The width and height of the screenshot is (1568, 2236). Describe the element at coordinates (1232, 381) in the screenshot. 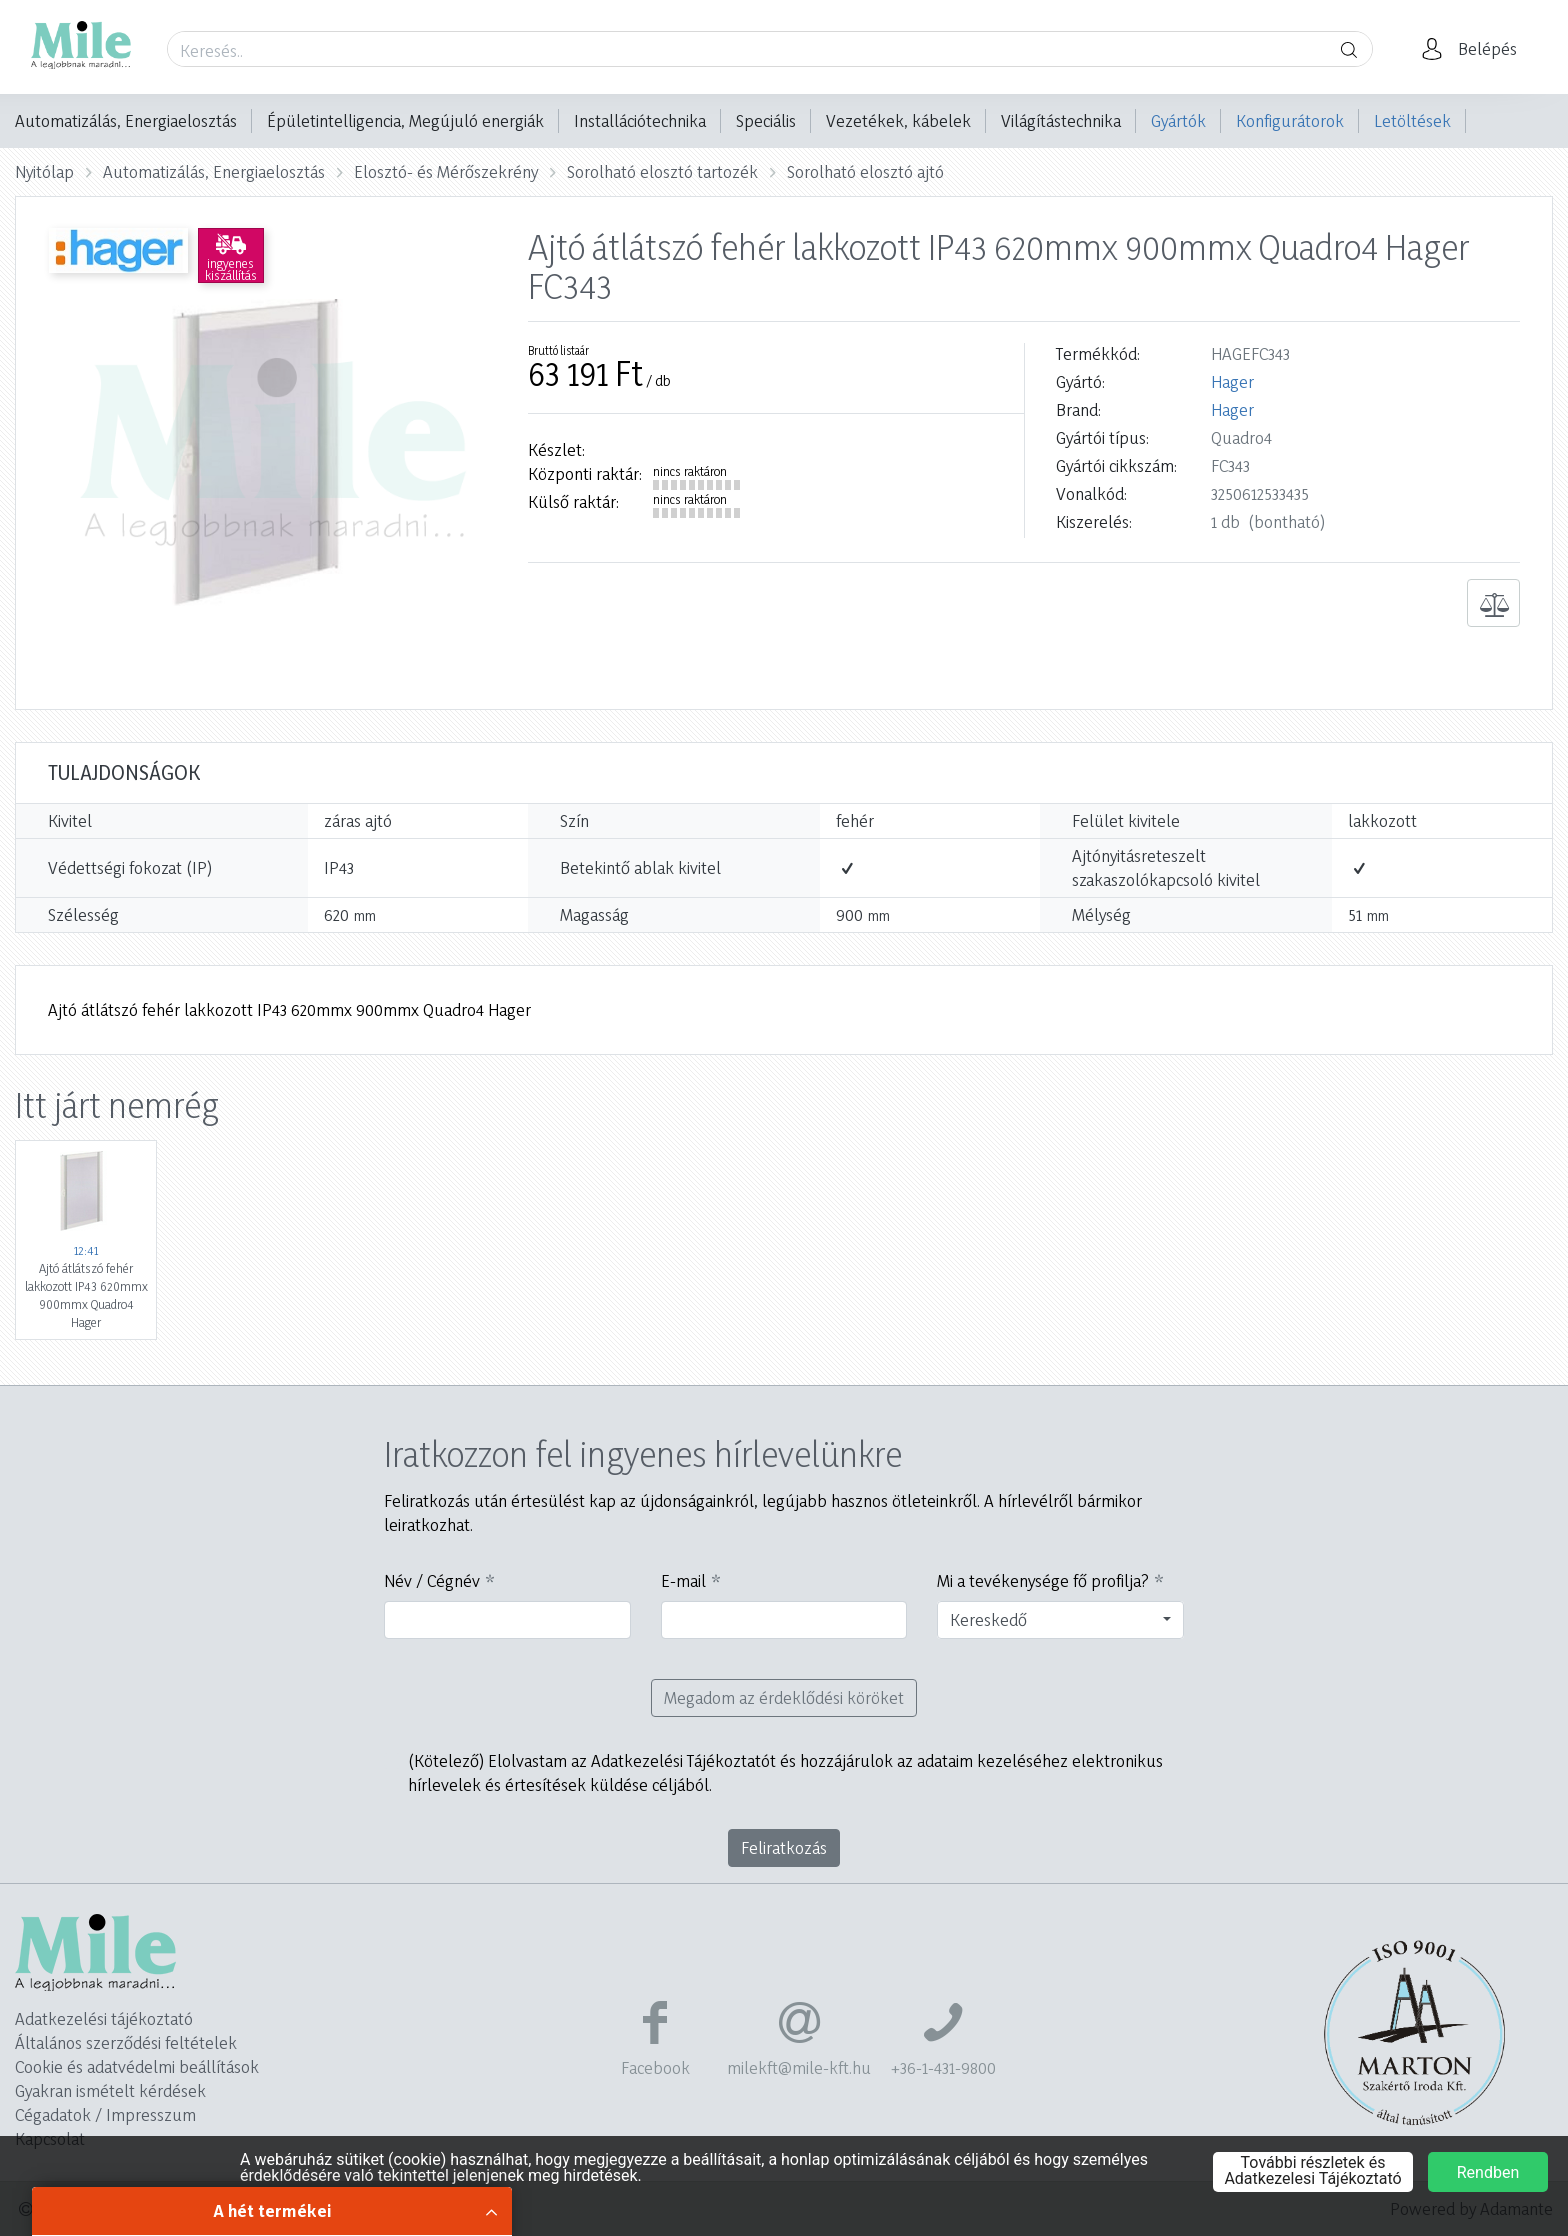

I see `Hager` at that location.